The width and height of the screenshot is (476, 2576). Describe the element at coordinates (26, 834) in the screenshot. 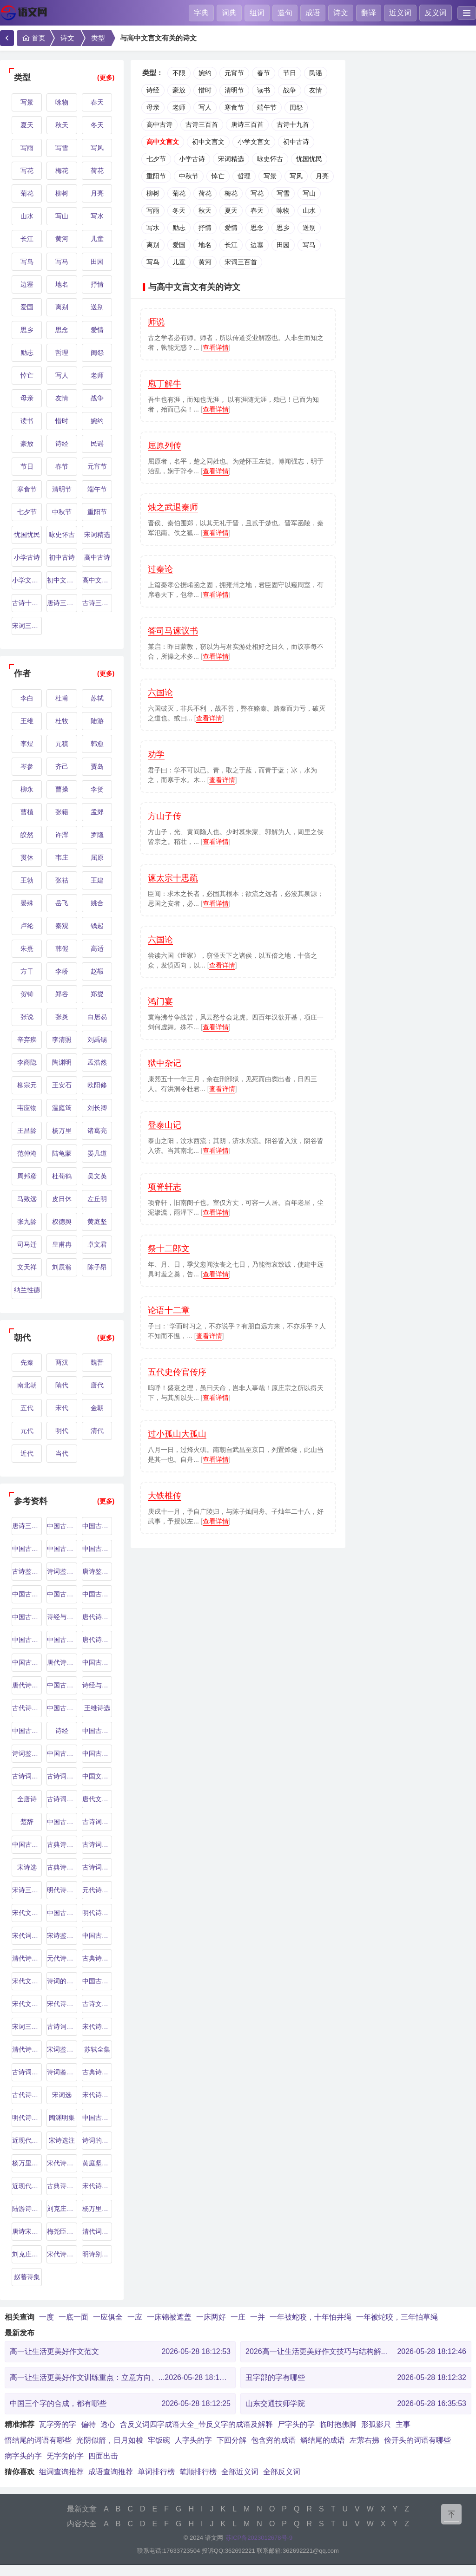

I see `皎然` at that location.